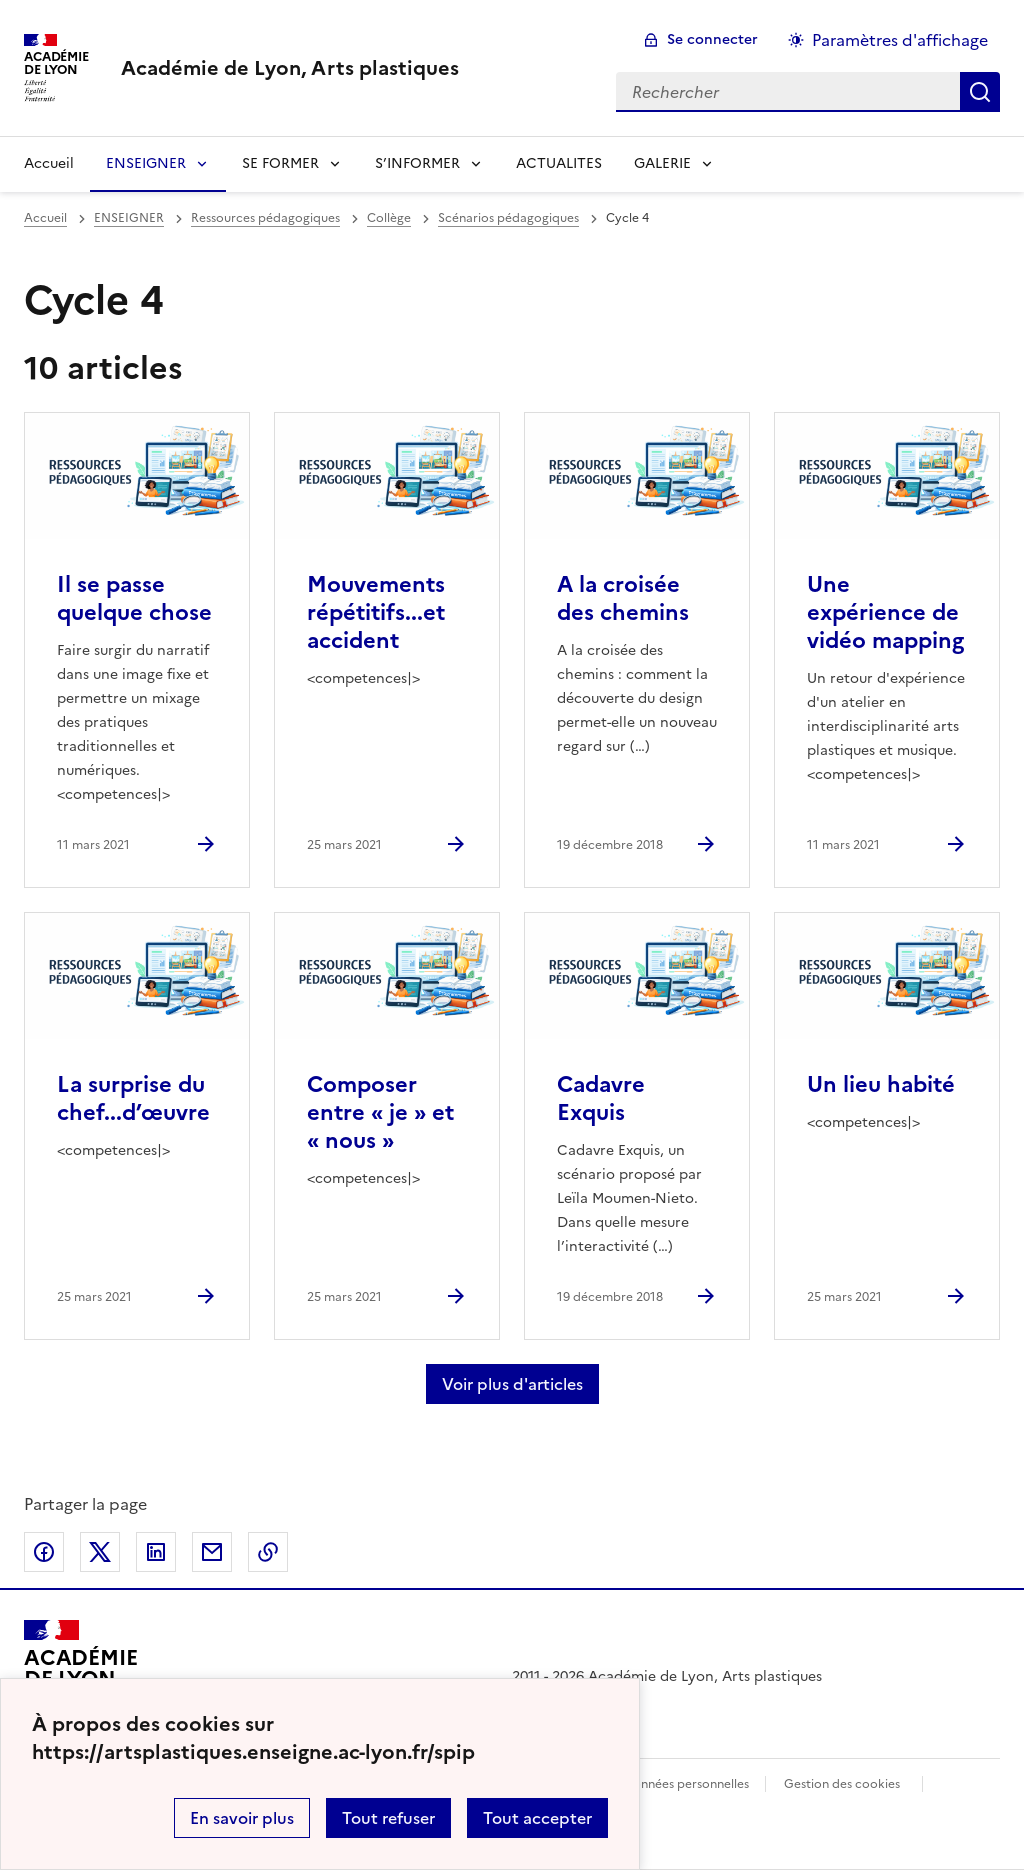 The height and width of the screenshot is (1870, 1024). Describe the element at coordinates (559, 163) in the screenshot. I see `ACTUALITES [Ouvrir la rubrique ACTUALITES]` at that location.